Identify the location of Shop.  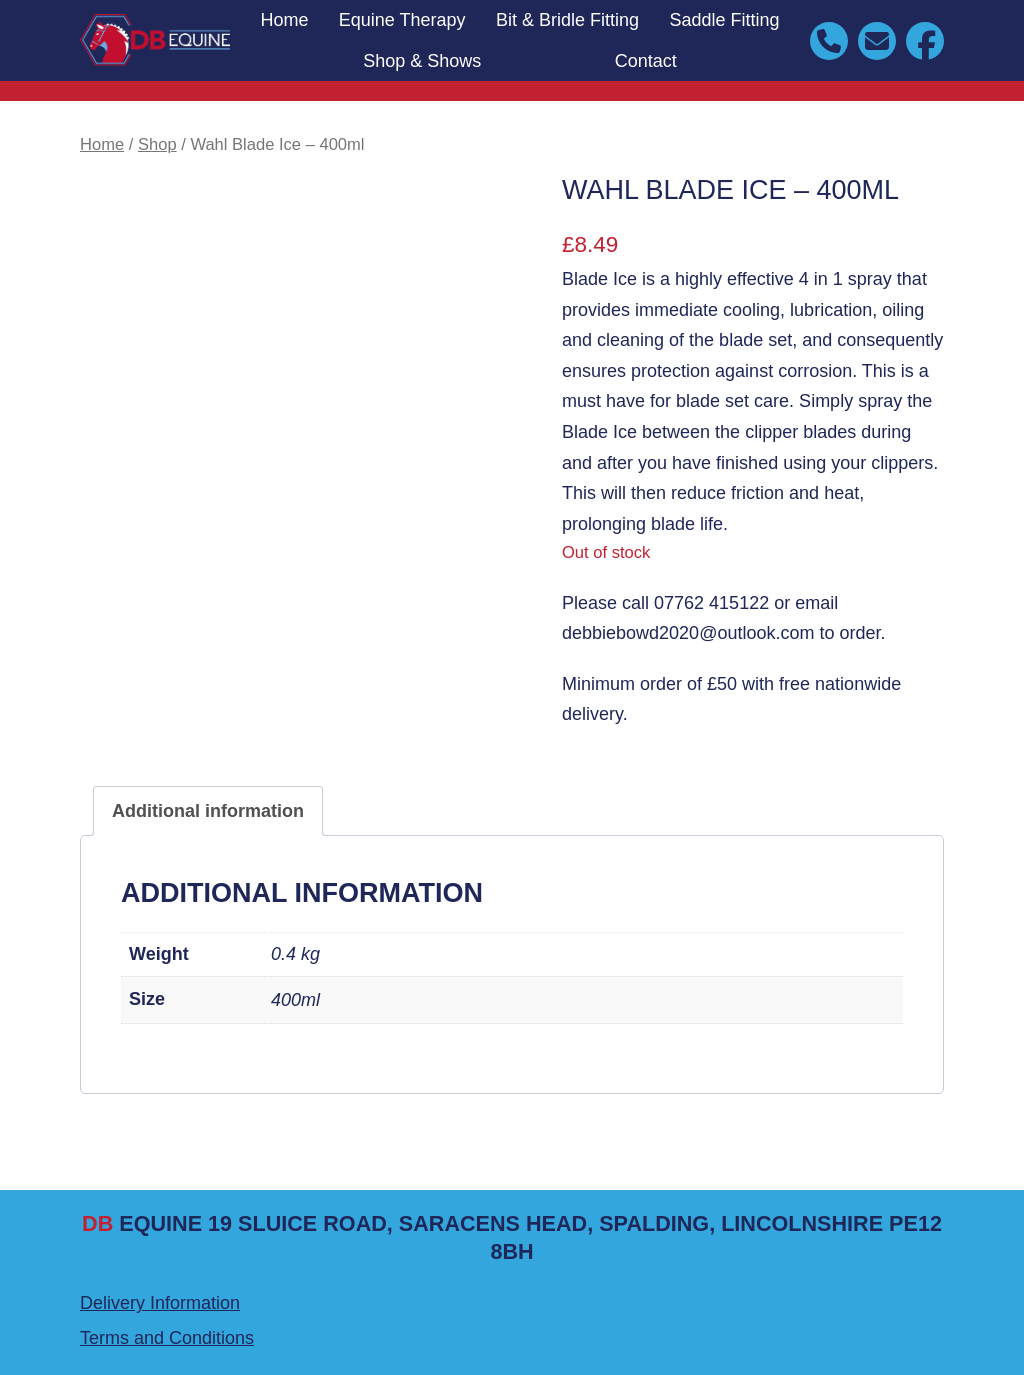
(157, 144).